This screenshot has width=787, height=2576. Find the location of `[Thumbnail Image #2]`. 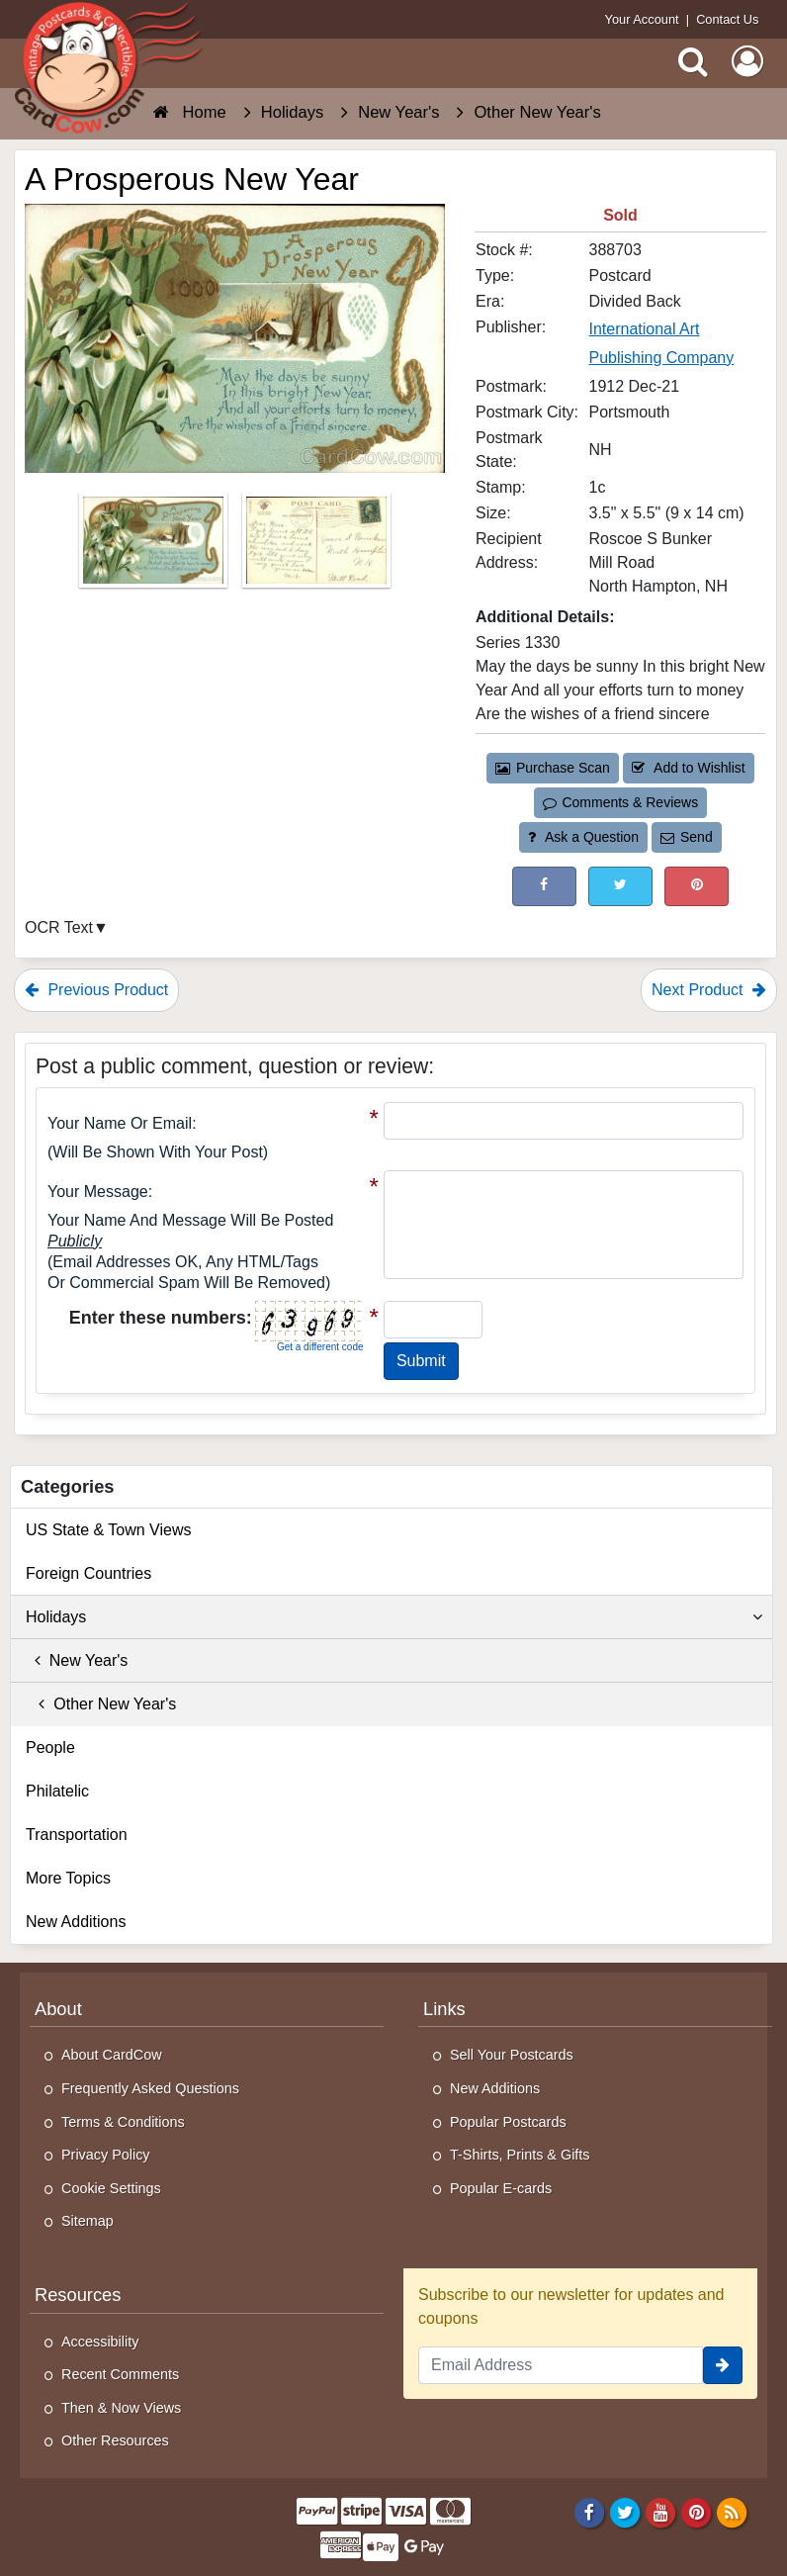

[Thumbnail Image #2] is located at coordinates (316, 546).